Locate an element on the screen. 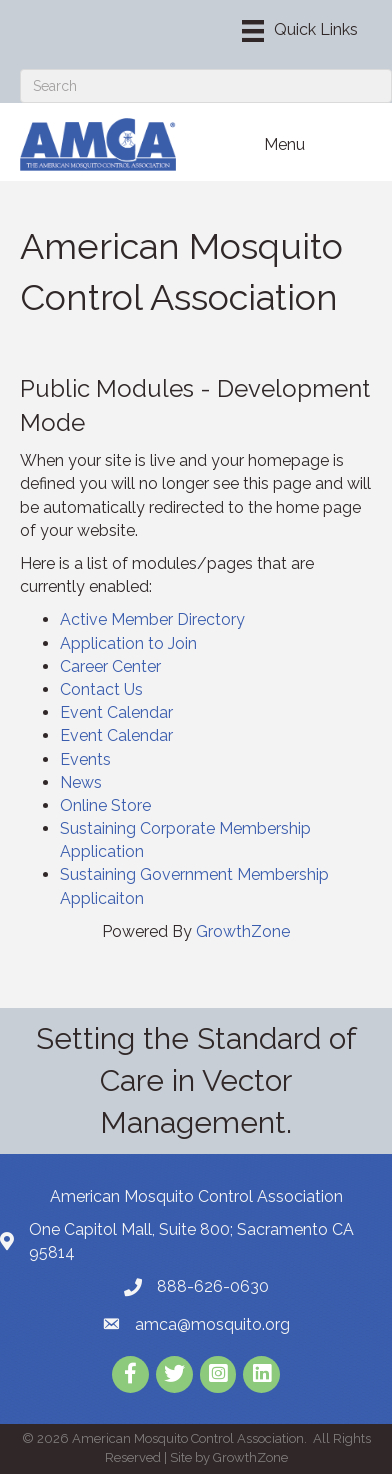  Contact Us is located at coordinates (101, 689).